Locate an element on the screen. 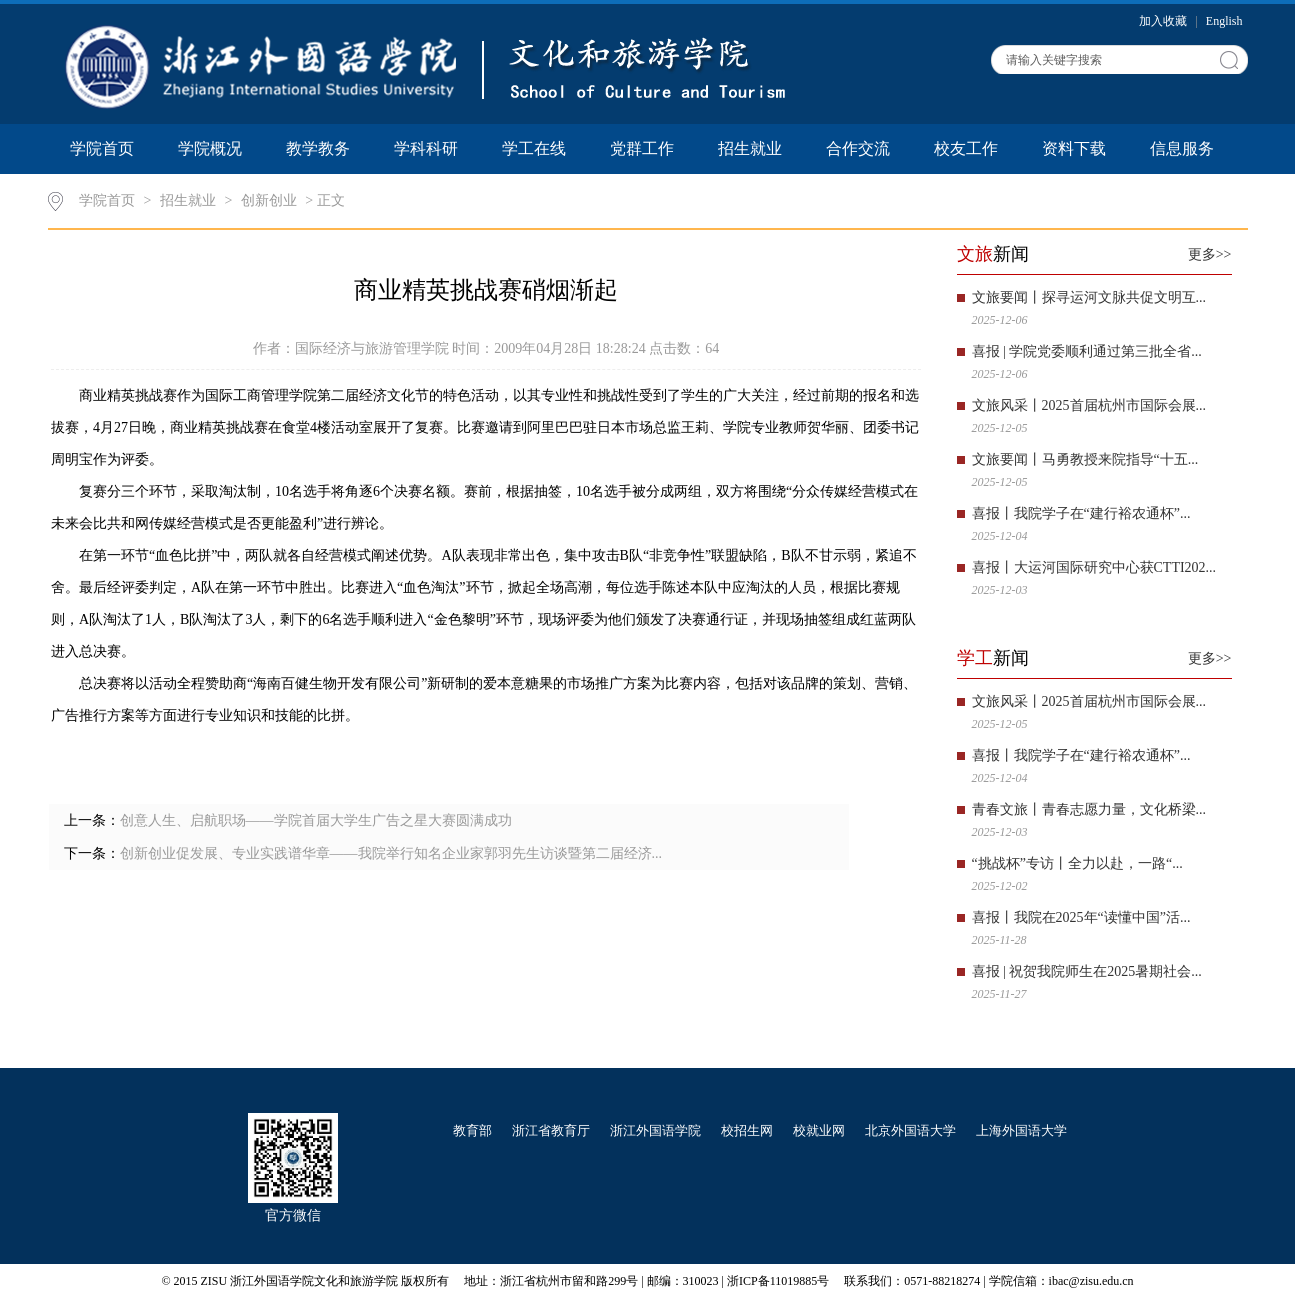 This screenshot has width=1295, height=1299. 北京外国语大学 is located at coordinates (910, 1130).